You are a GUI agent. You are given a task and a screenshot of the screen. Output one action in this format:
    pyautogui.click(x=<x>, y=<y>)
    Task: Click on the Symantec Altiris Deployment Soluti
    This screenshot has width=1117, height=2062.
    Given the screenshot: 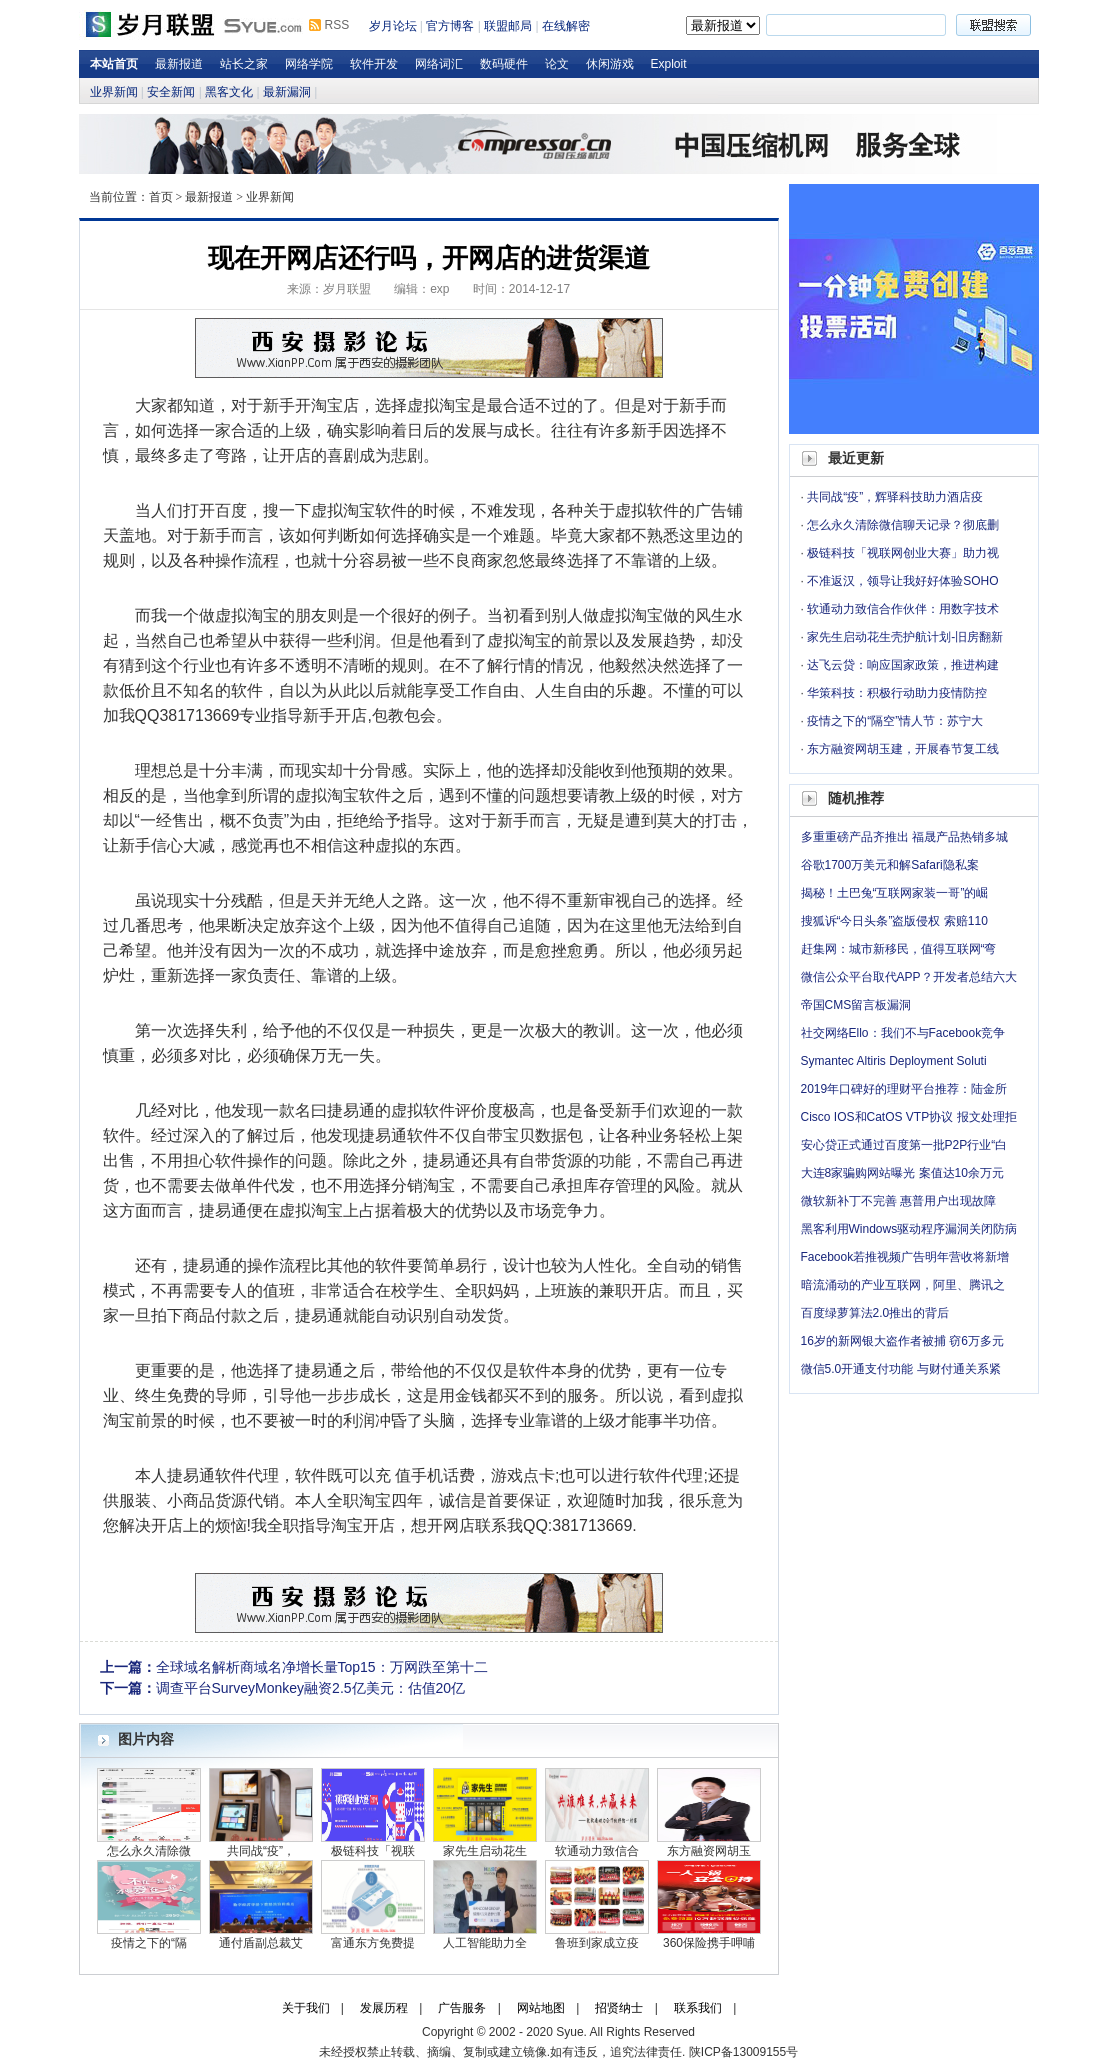 What is the action you would take?
    pyautogui.click(x=894, y=1061)
    